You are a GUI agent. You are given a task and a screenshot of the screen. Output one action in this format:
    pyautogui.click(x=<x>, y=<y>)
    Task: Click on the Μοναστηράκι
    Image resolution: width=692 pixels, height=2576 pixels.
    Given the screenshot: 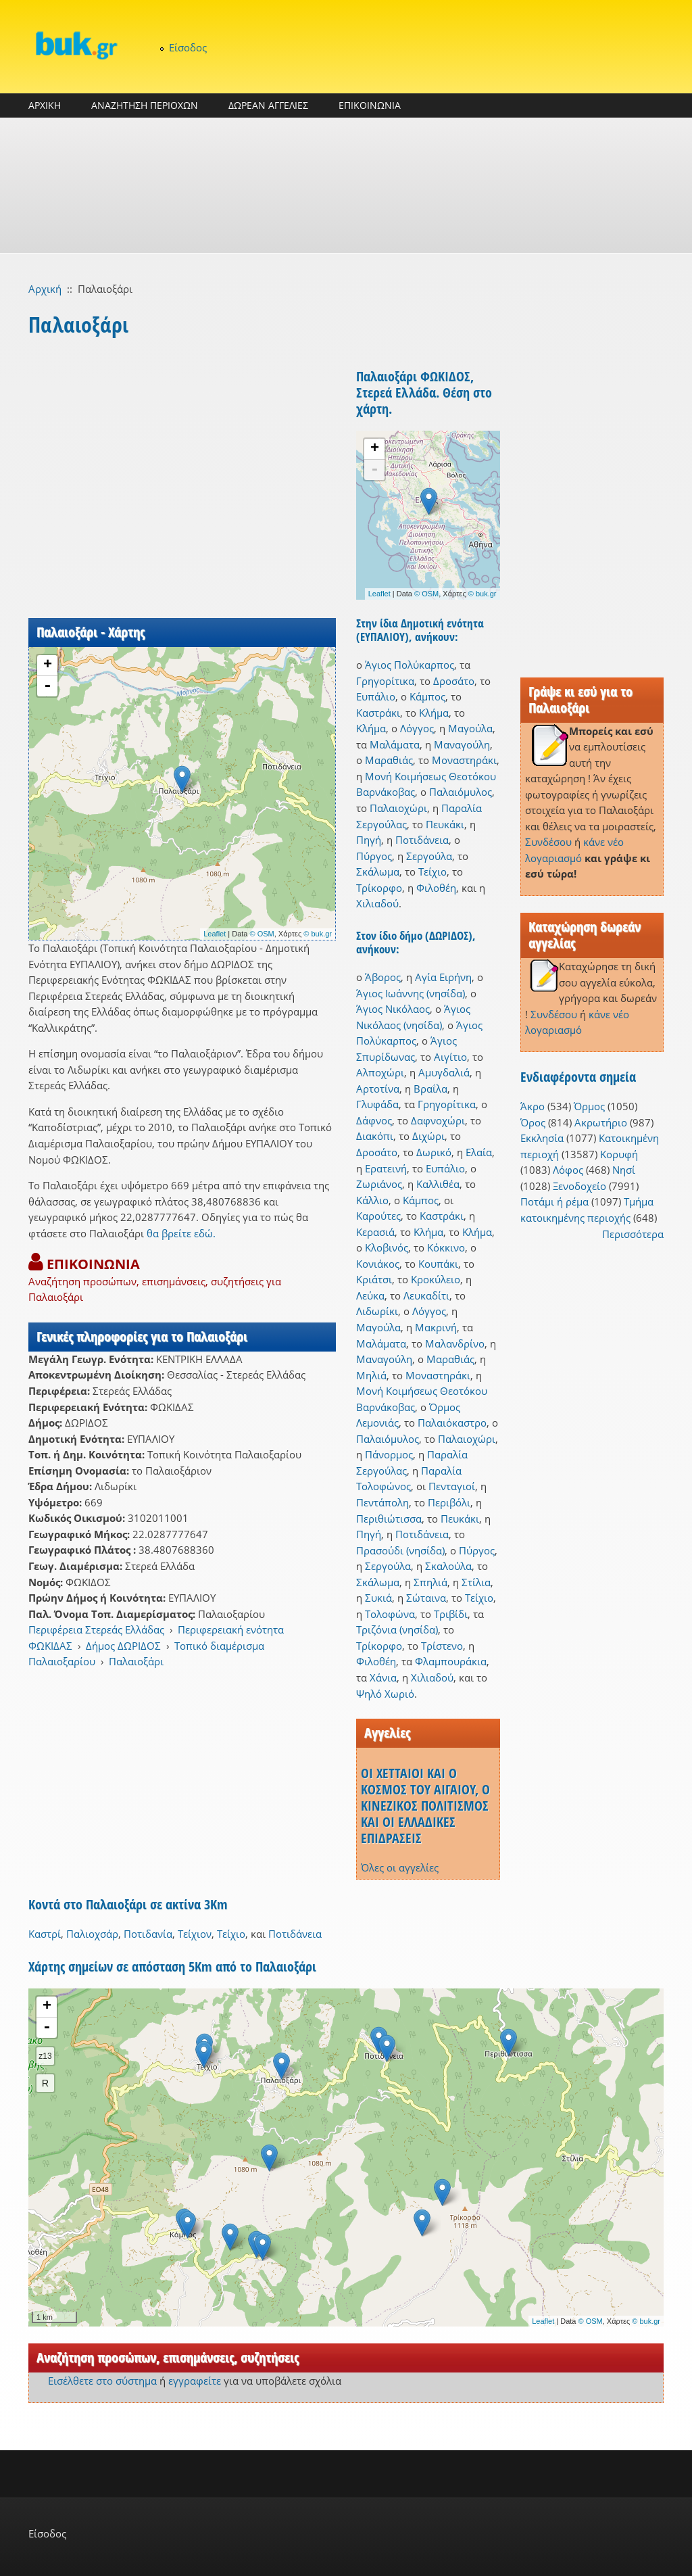 What is the action you would take?
    pyautogui.click(x=464, y=760)
    